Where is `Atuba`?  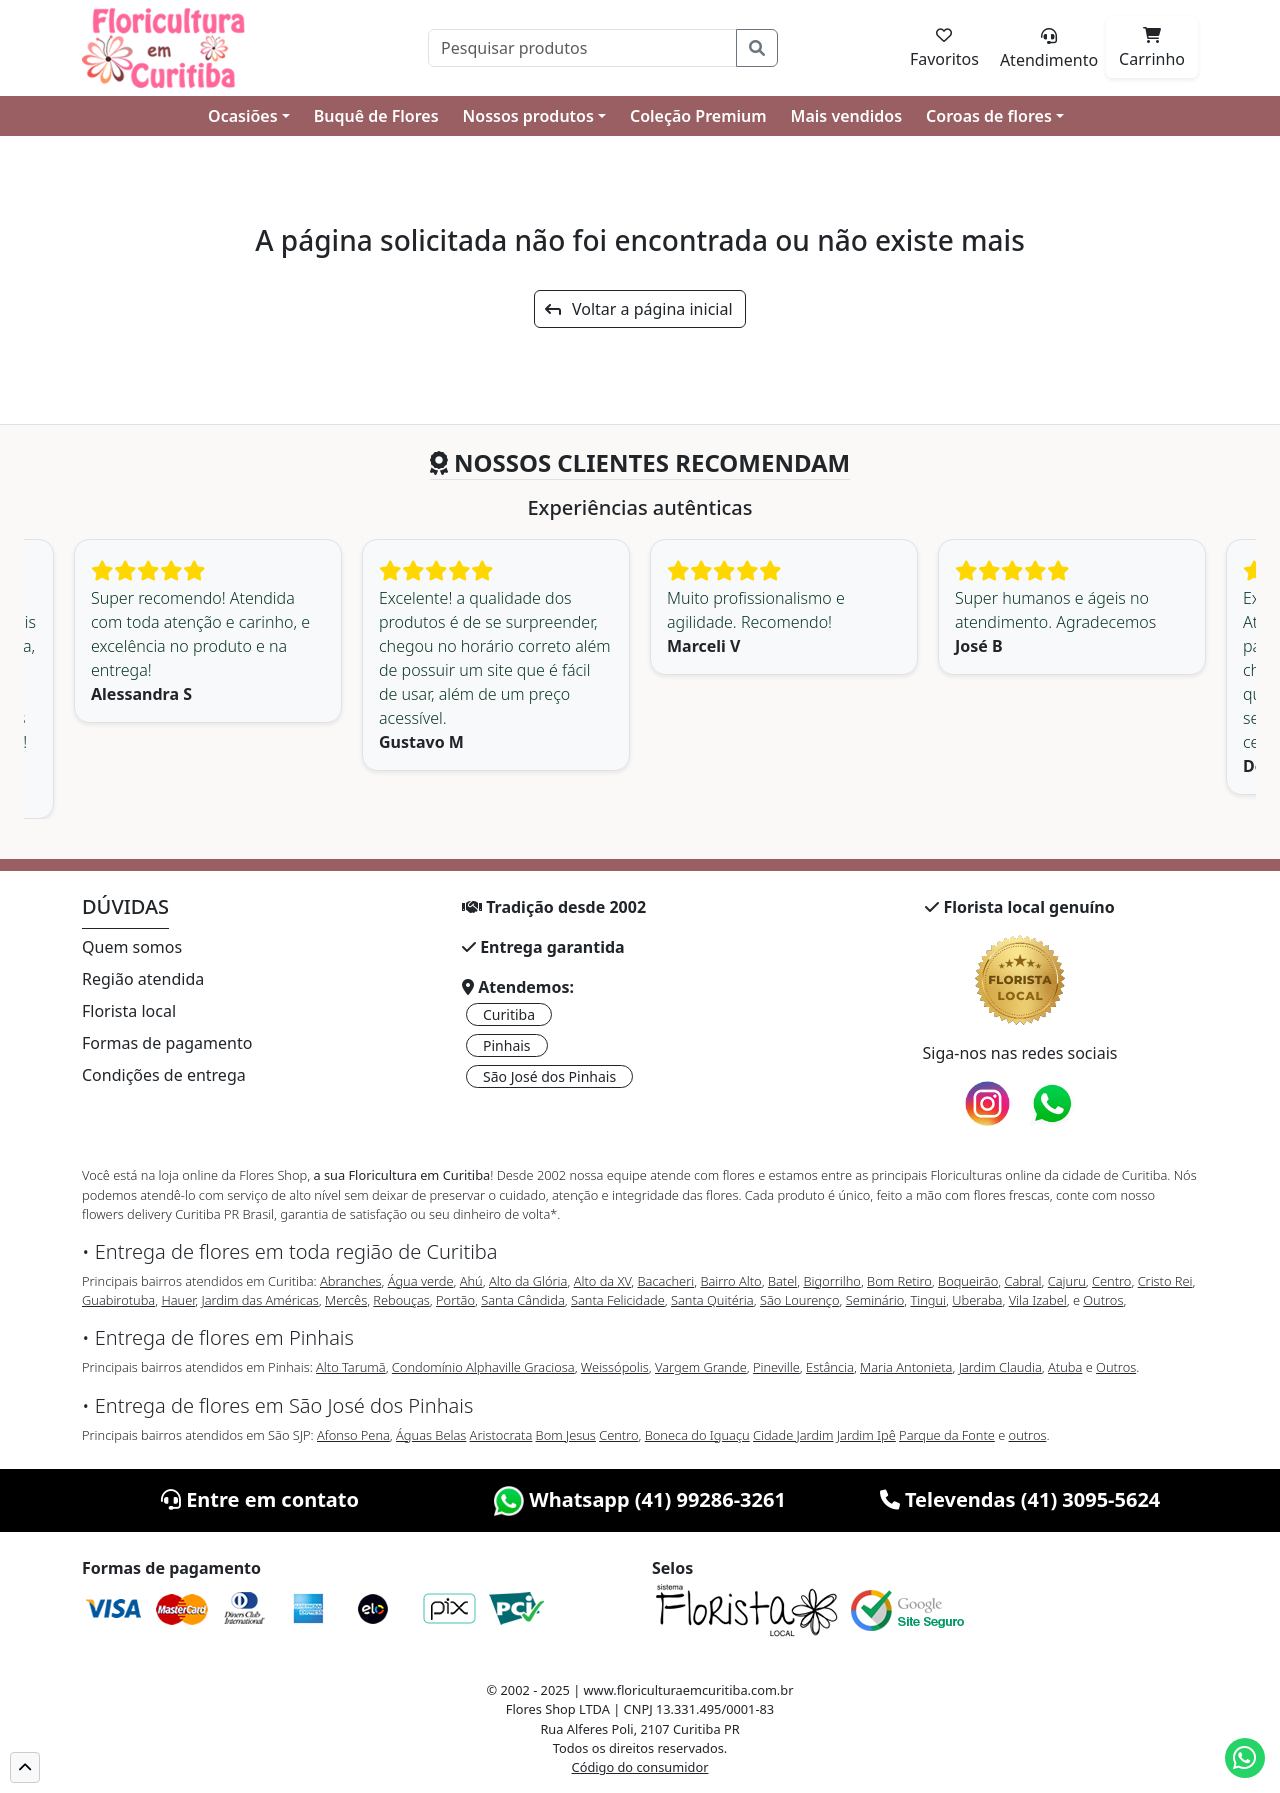 Atuba is located at coordinates (1065, 1367).